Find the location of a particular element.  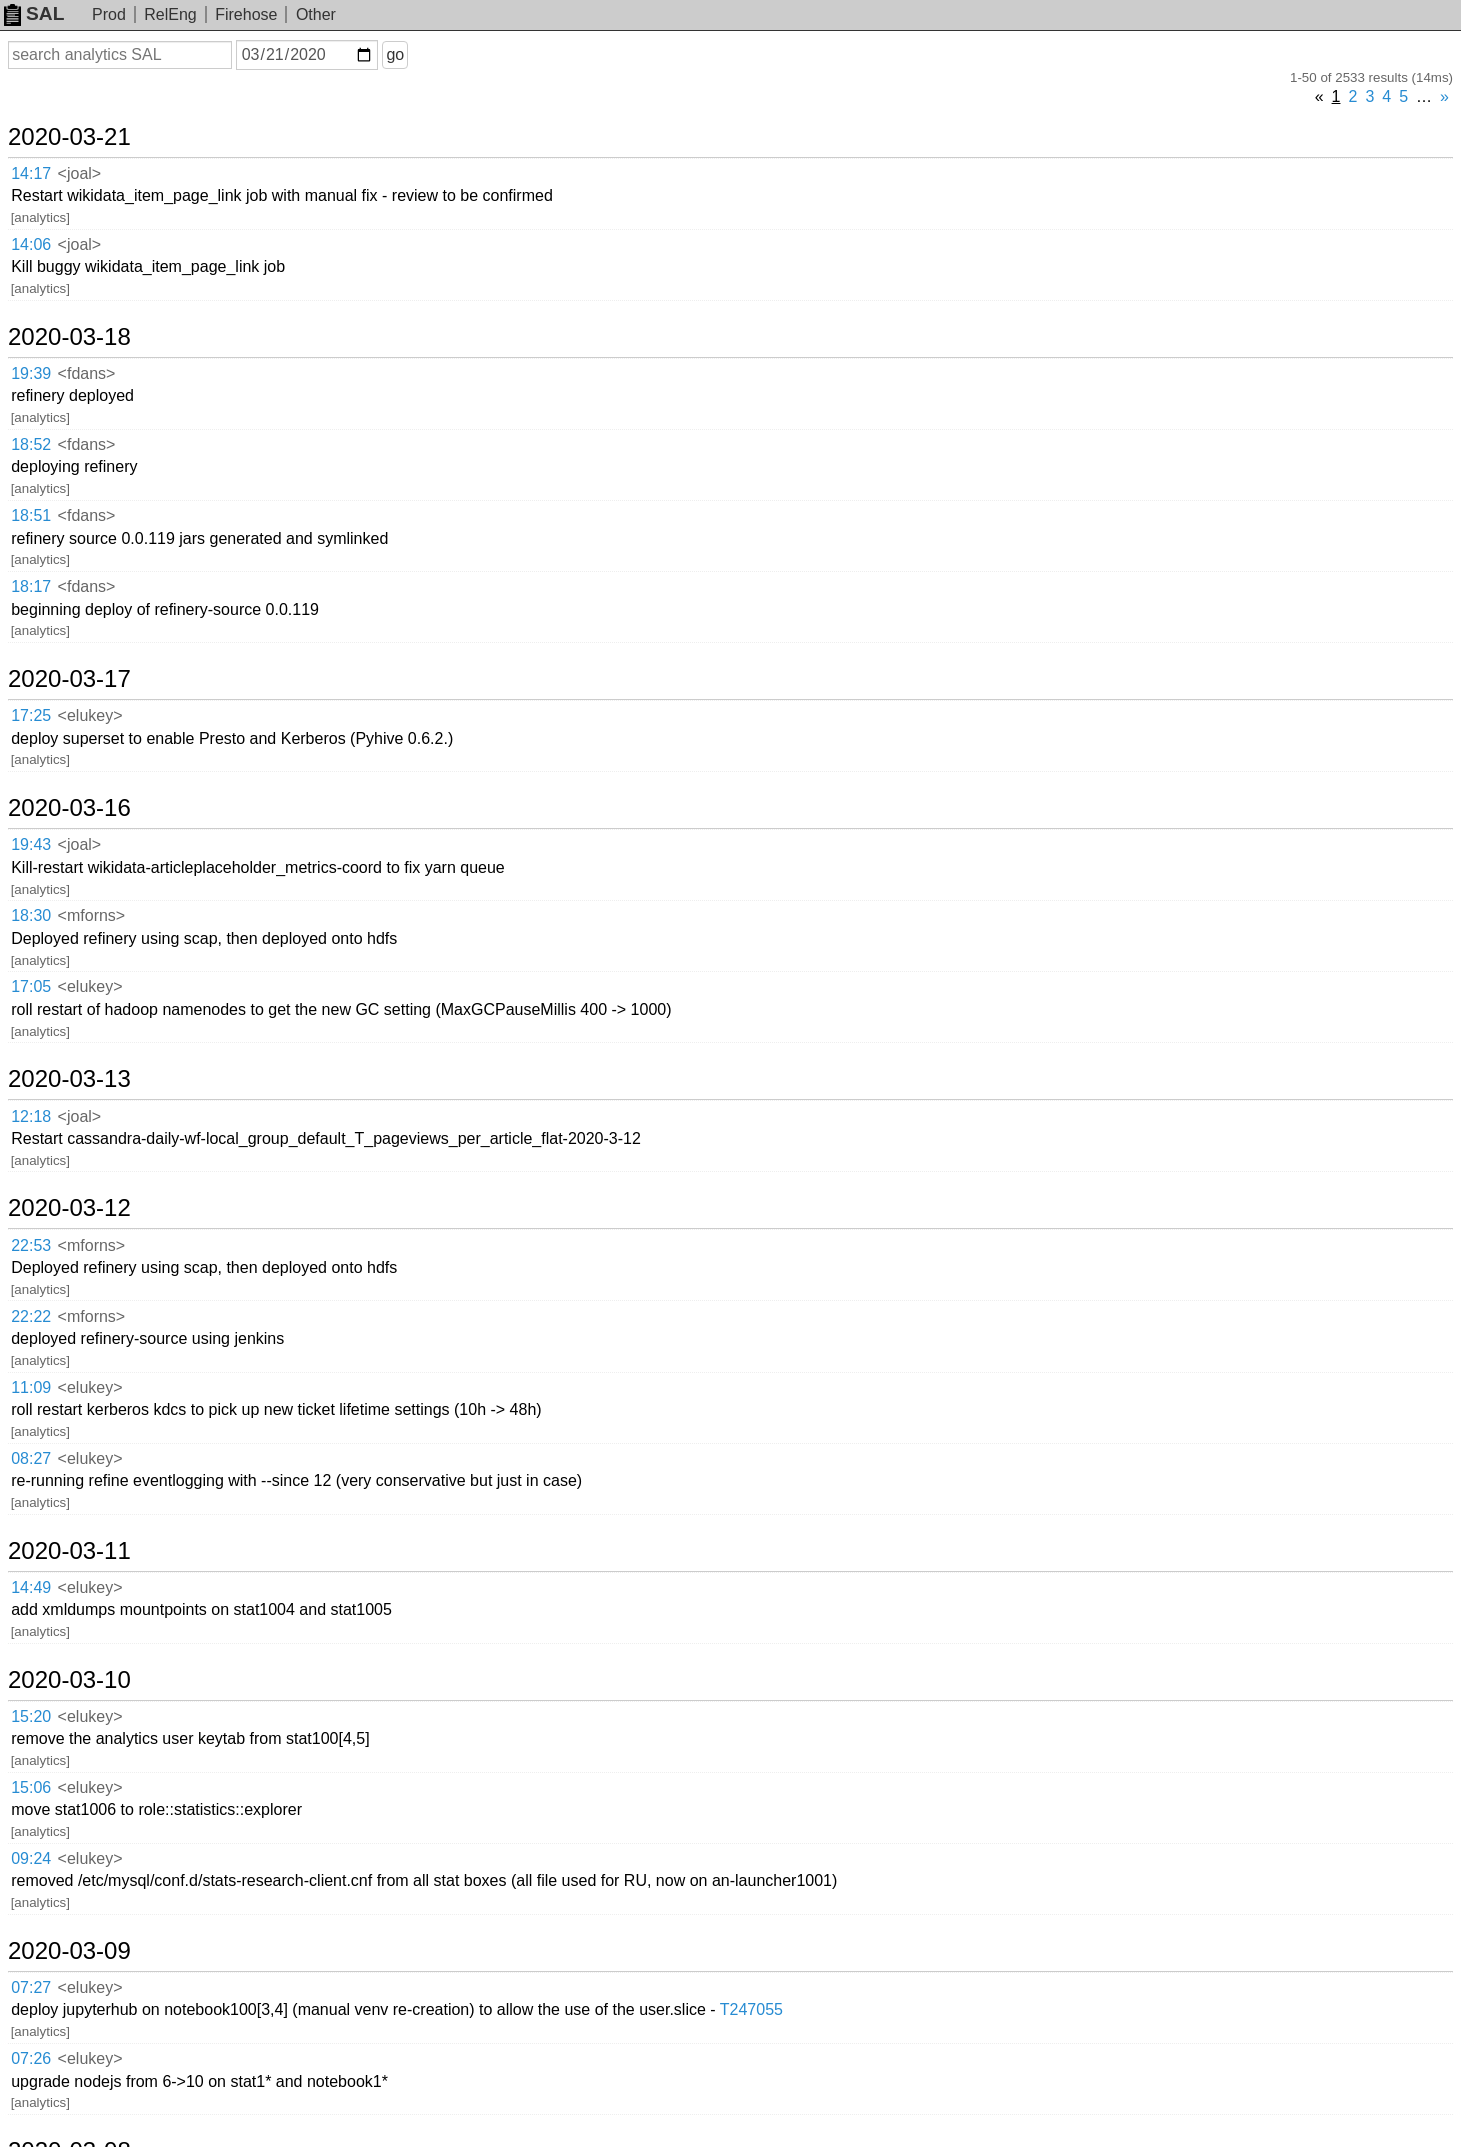

14:17 is located at coordinates (31, 173).